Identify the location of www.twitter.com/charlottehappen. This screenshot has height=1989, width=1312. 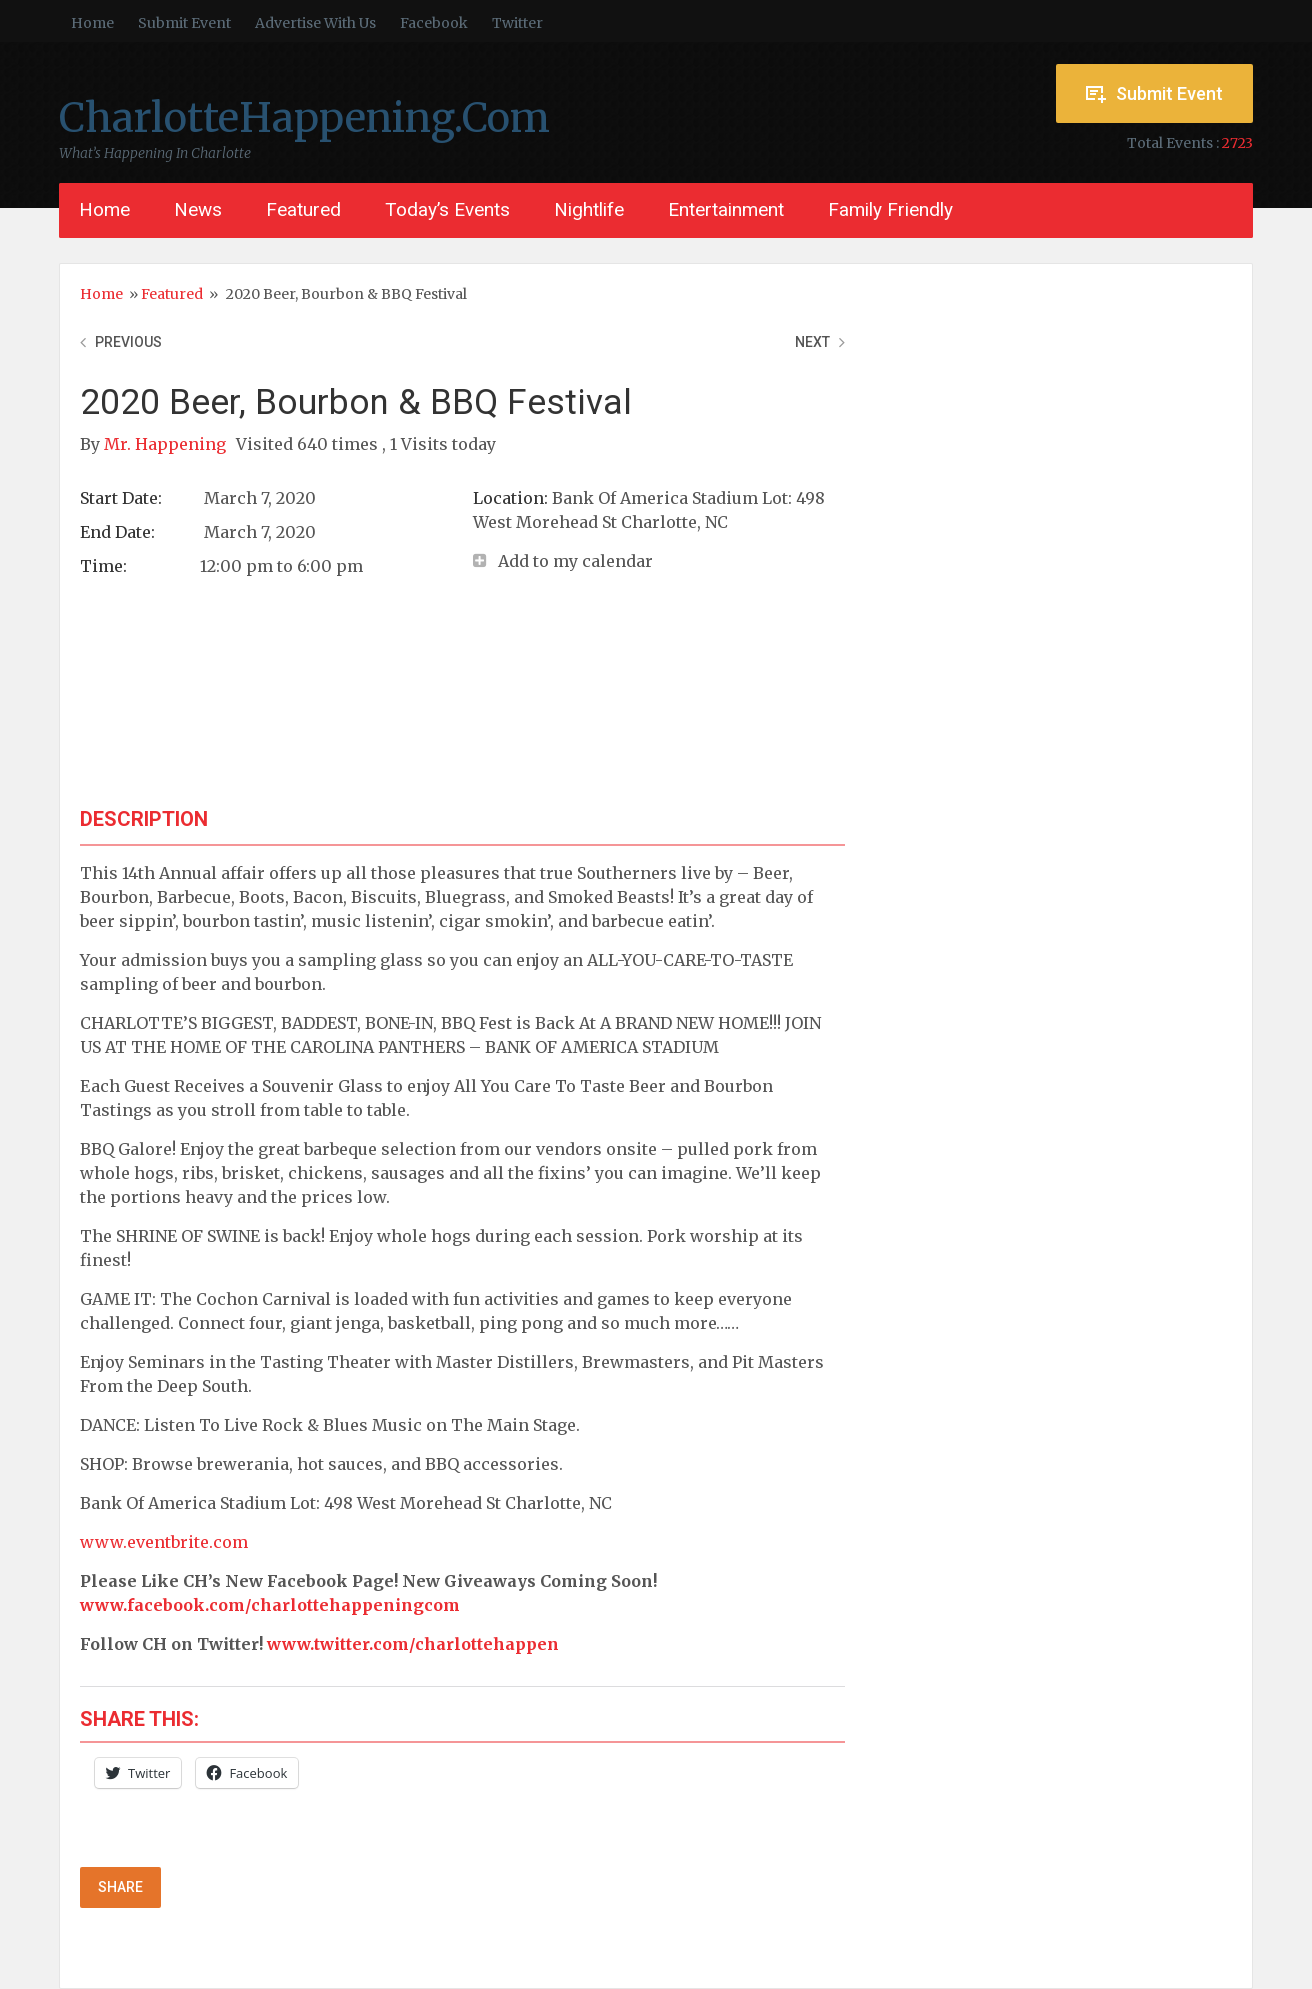
(413, 1644).